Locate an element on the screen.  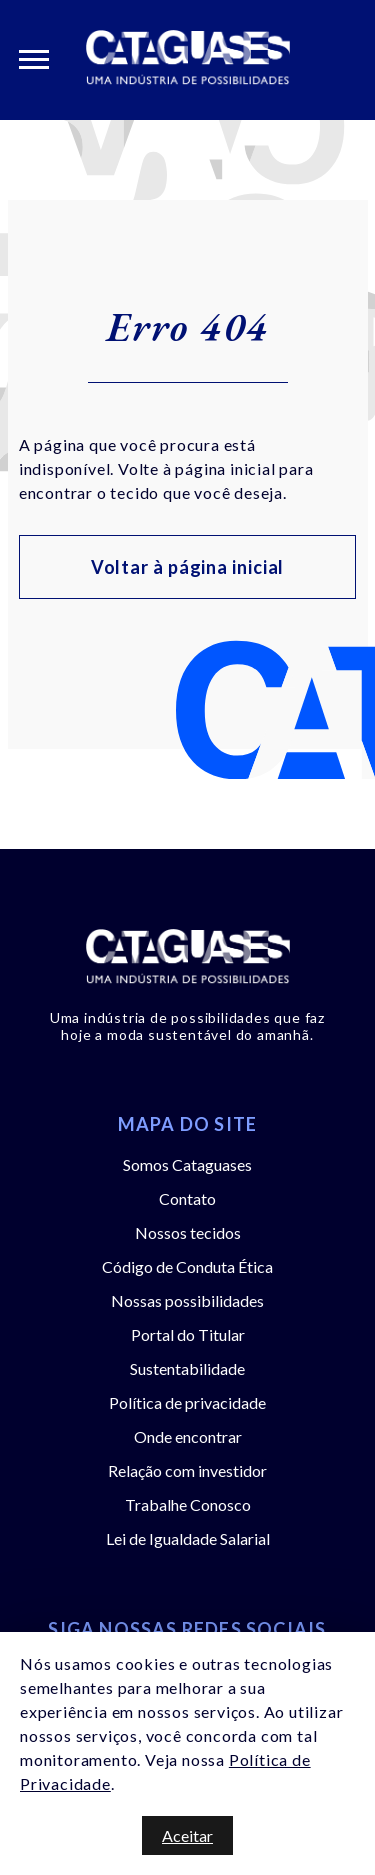
Trabalhe Conosco is located at coordinates (188, 1504).